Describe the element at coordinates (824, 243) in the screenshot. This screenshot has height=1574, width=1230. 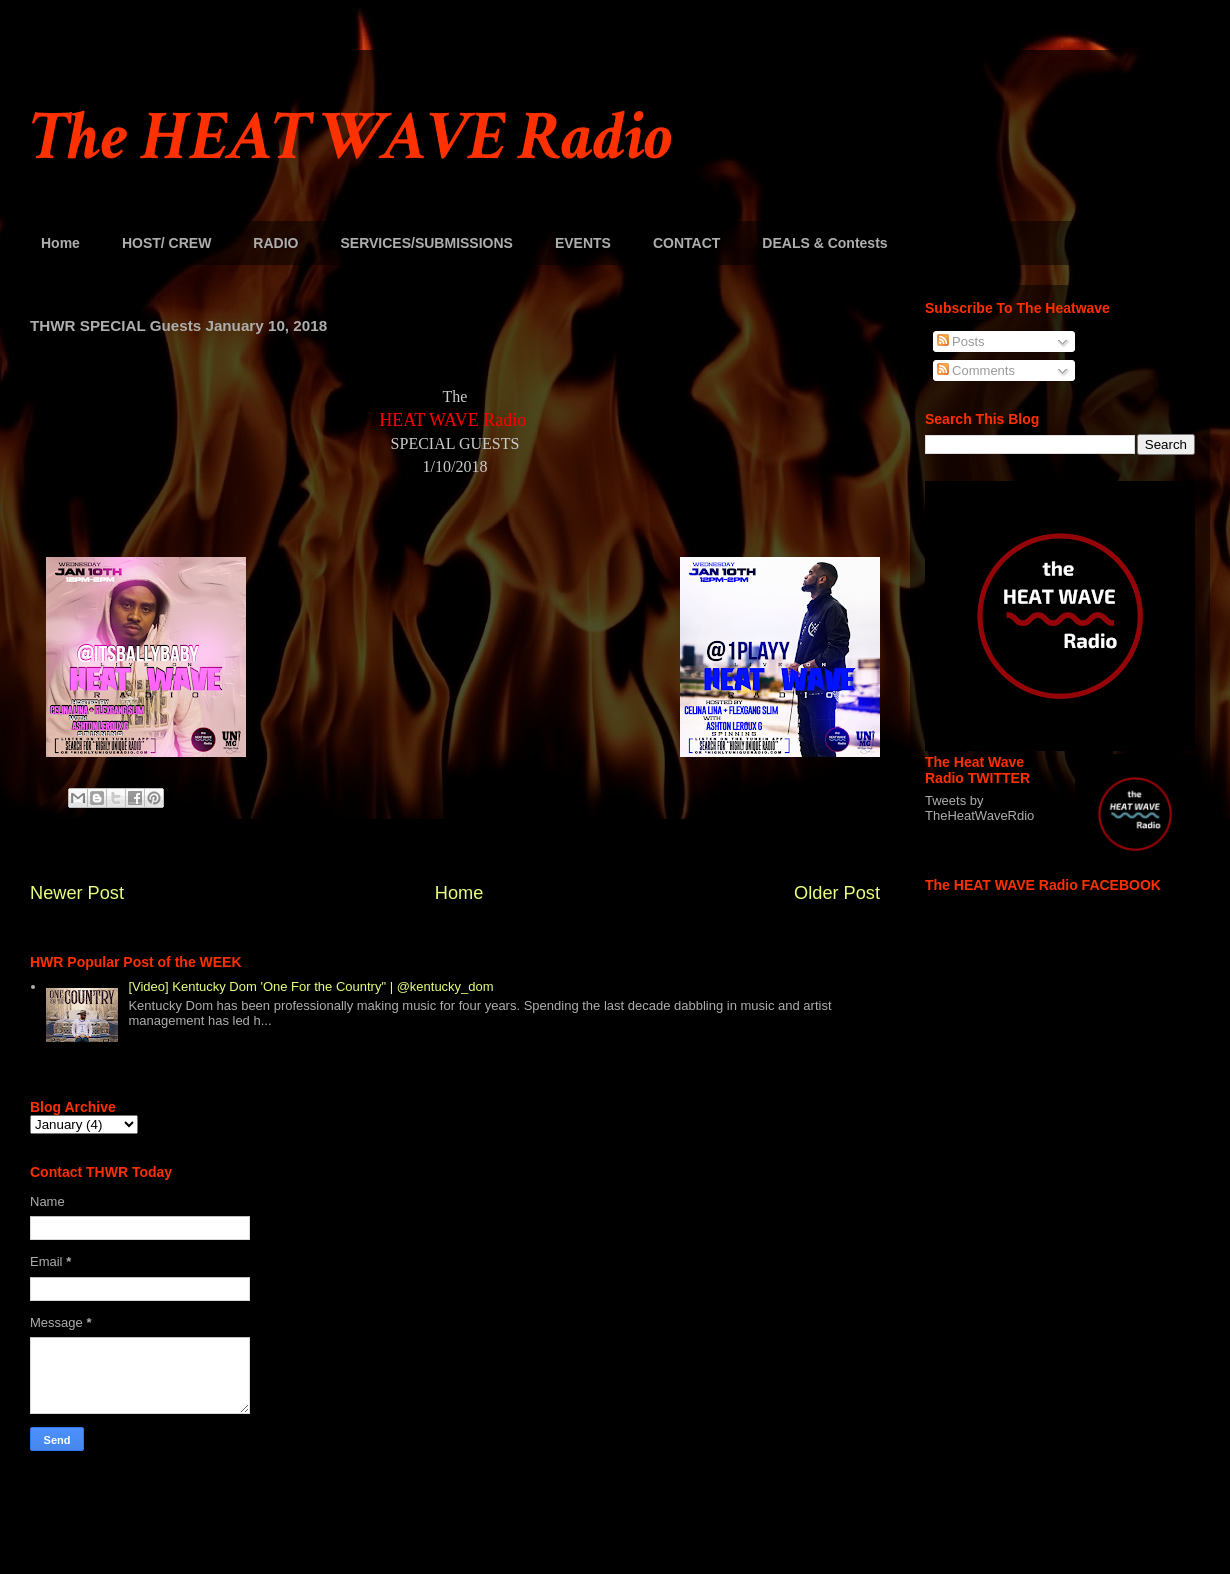
I see `DEALS & Contests` at that location.